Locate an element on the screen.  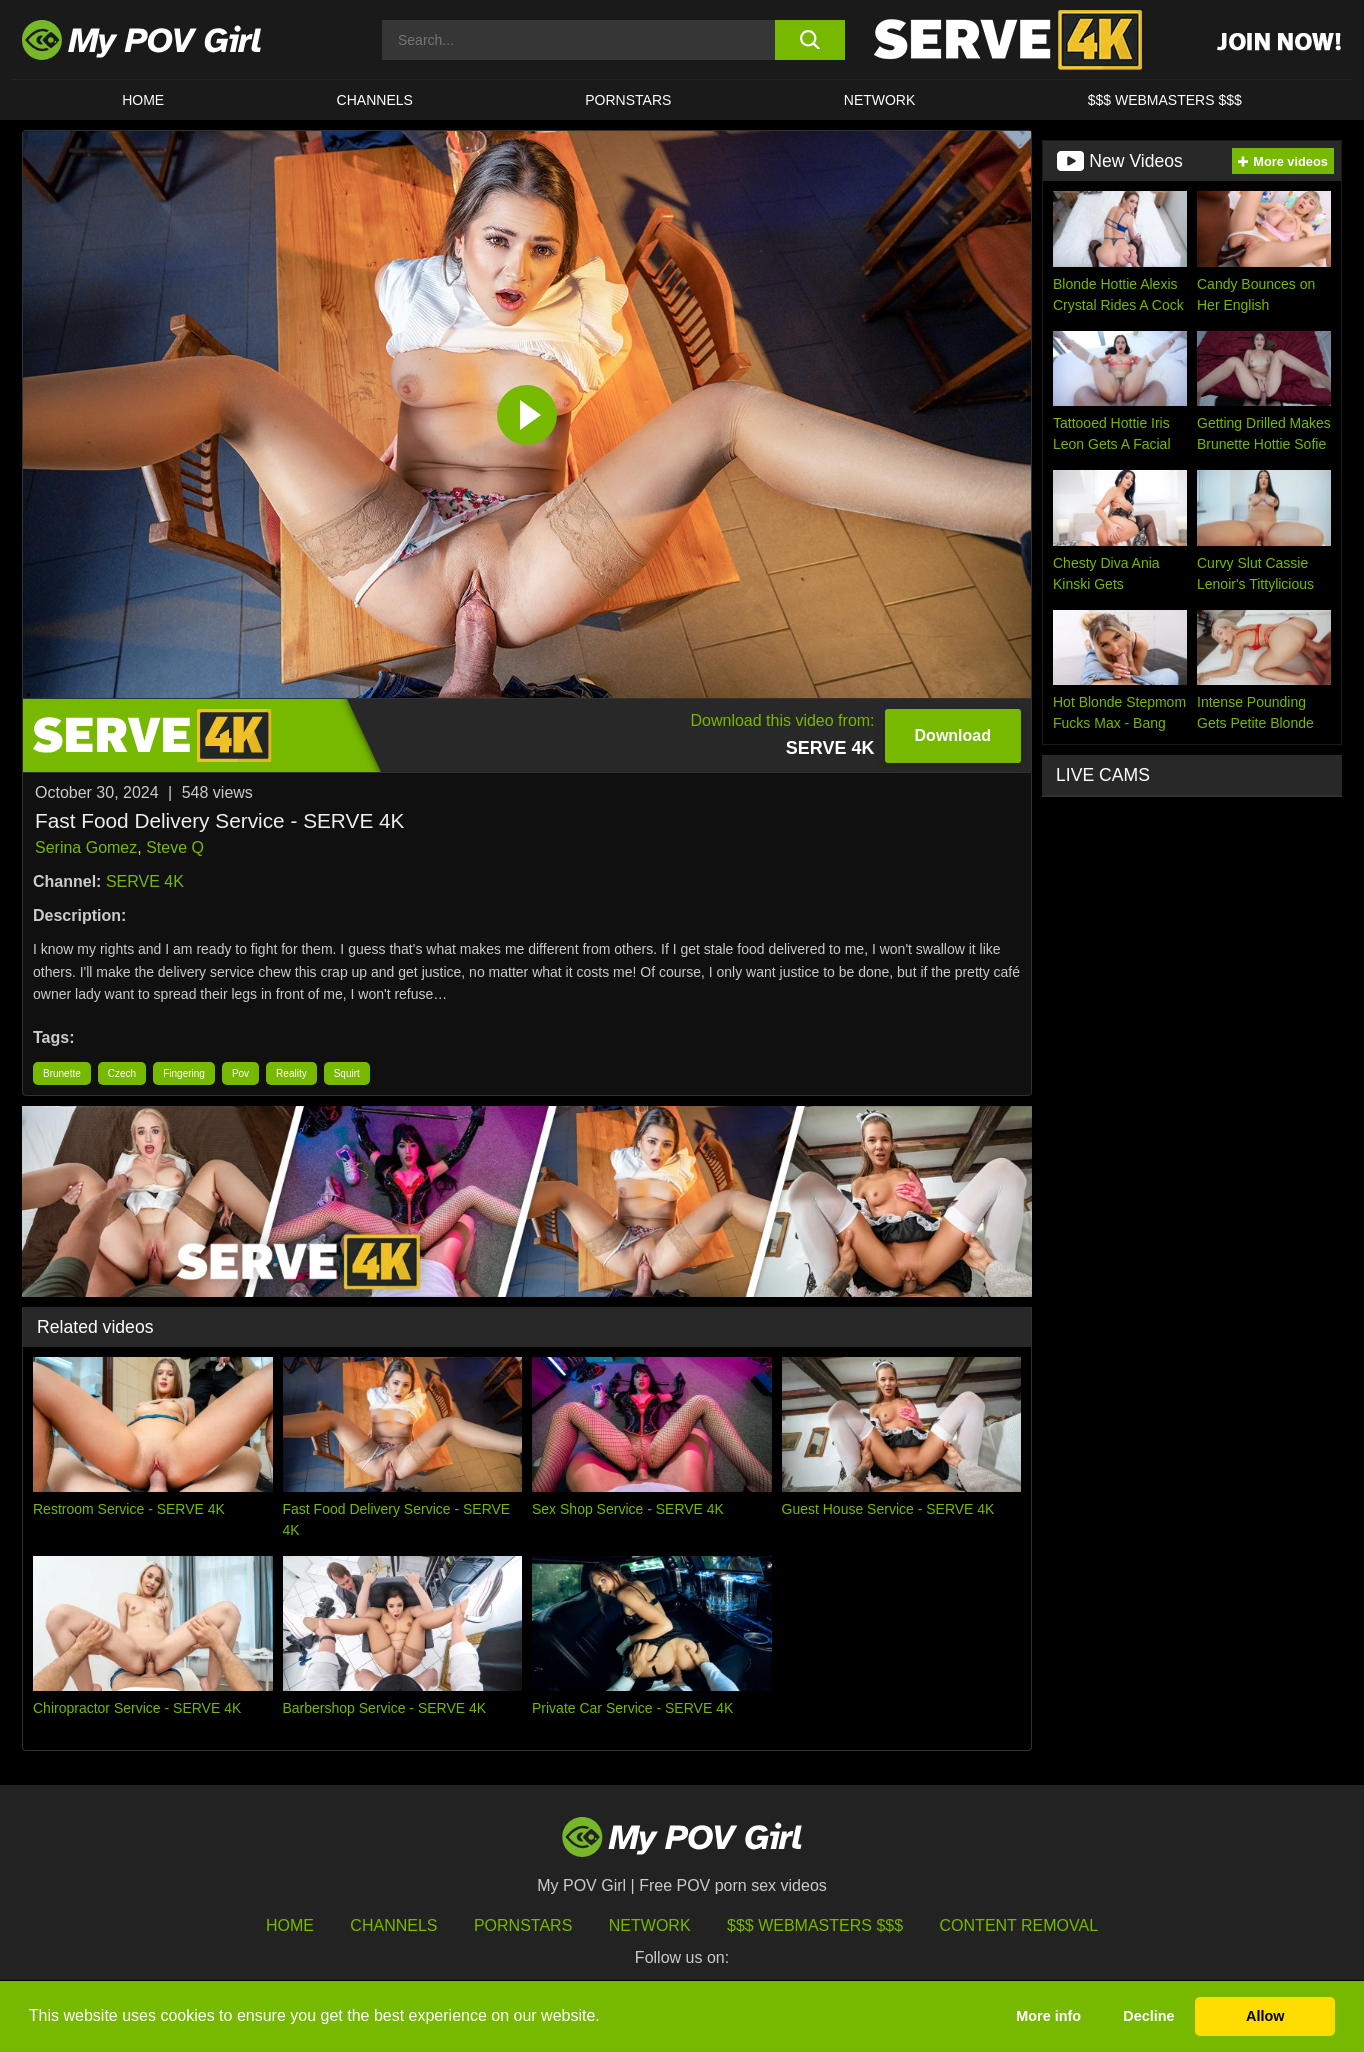
SERVE 4K is located at coordinates (145, 881).